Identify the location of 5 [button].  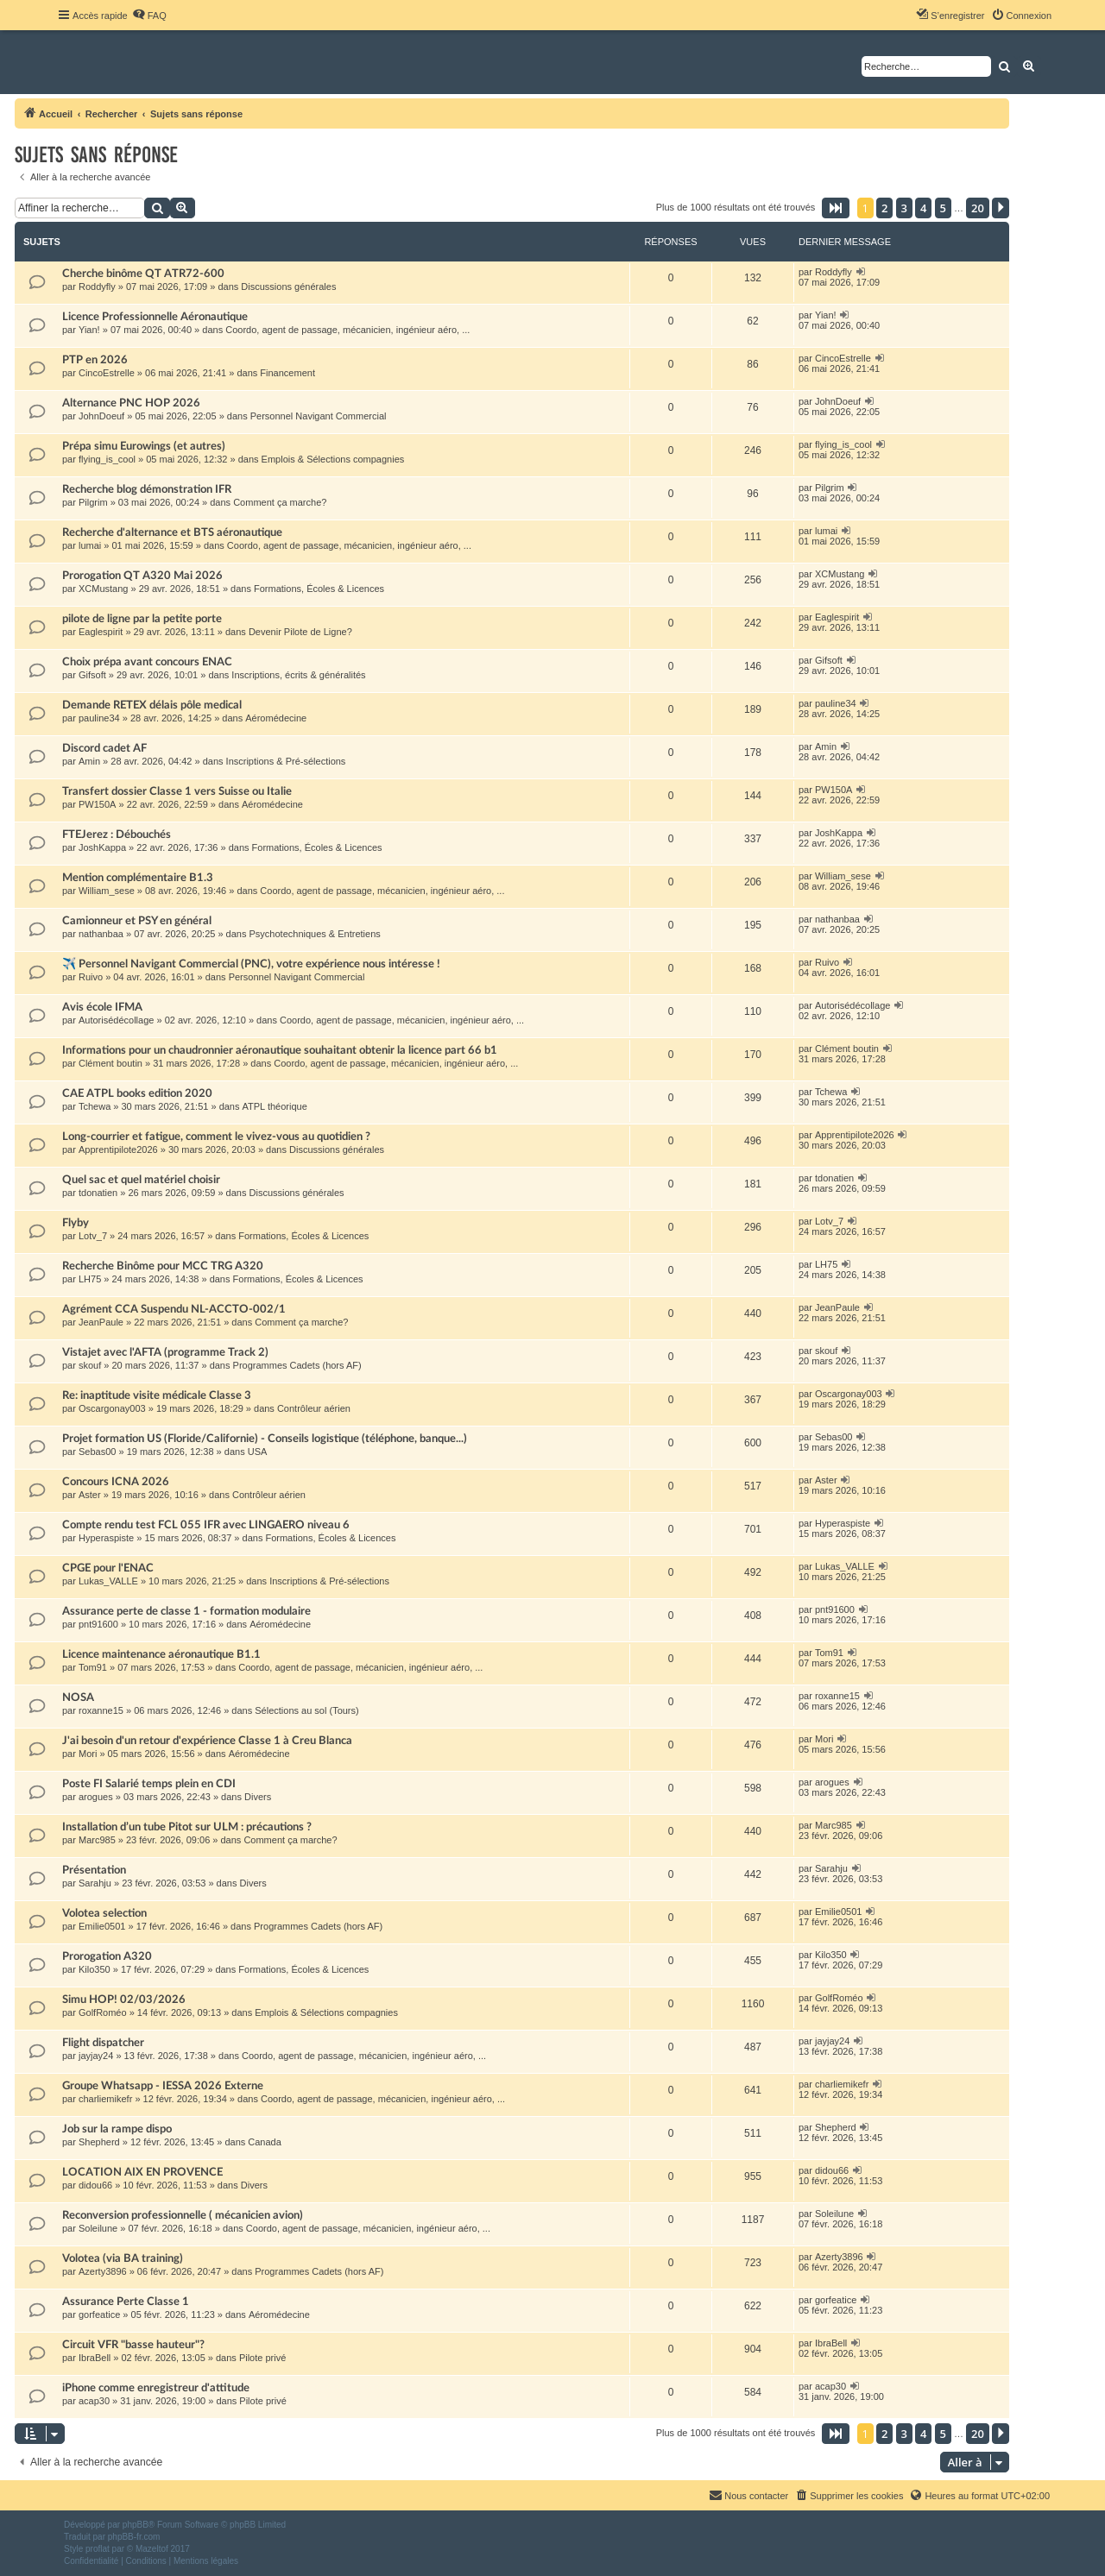
(943, 208).